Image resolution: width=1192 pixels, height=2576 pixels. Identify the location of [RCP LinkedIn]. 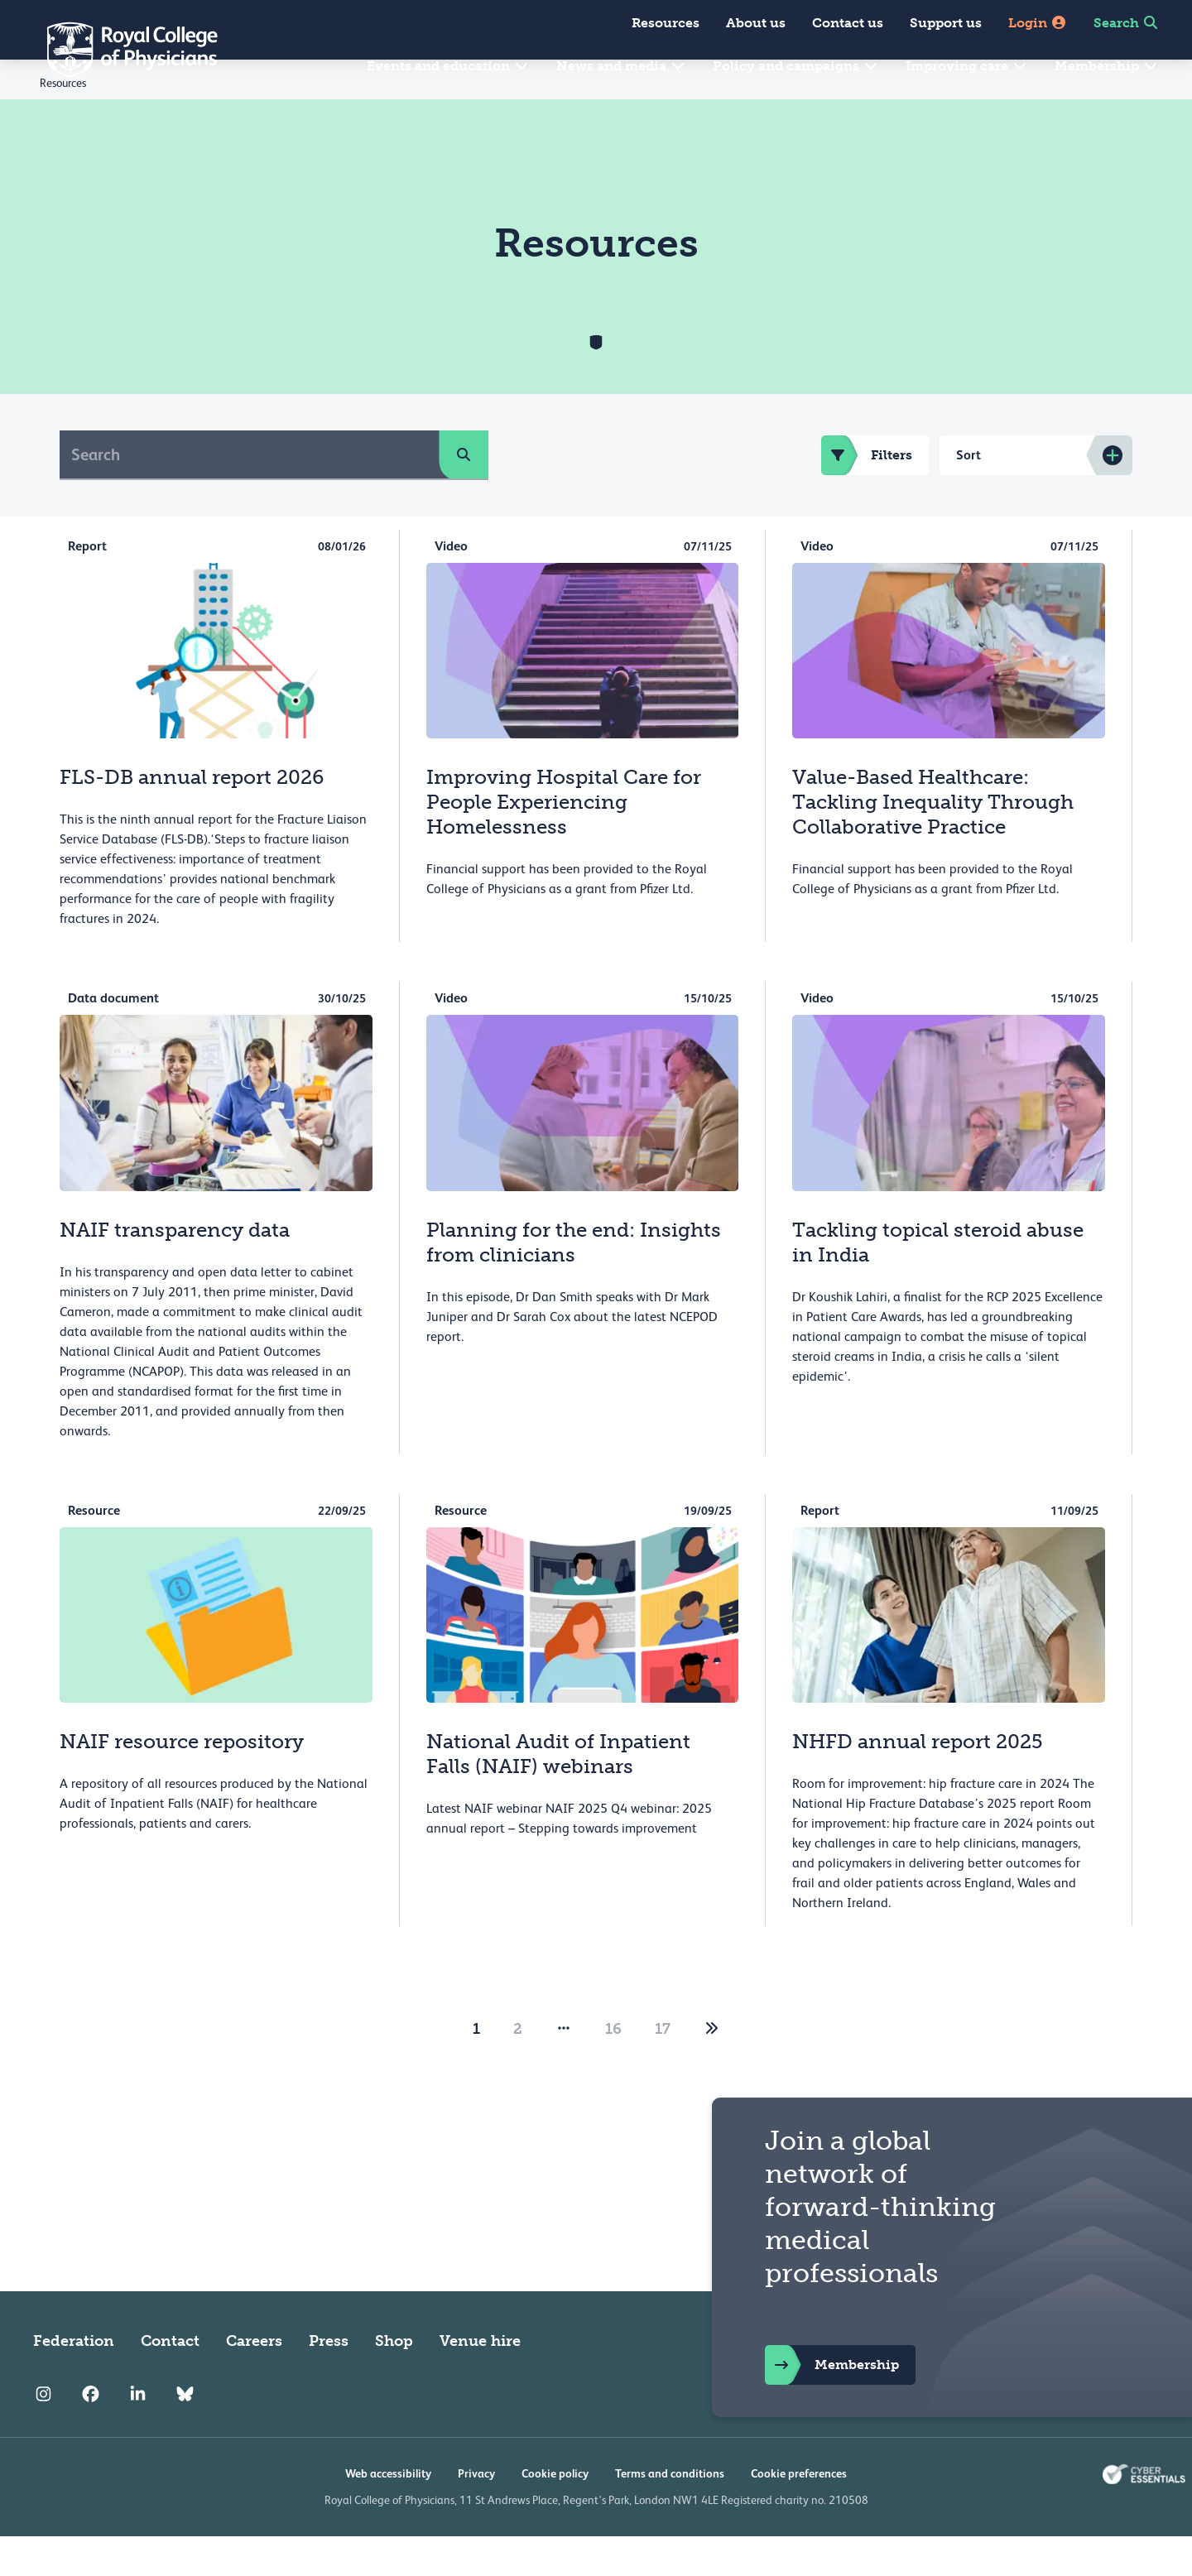
(137, 2433).